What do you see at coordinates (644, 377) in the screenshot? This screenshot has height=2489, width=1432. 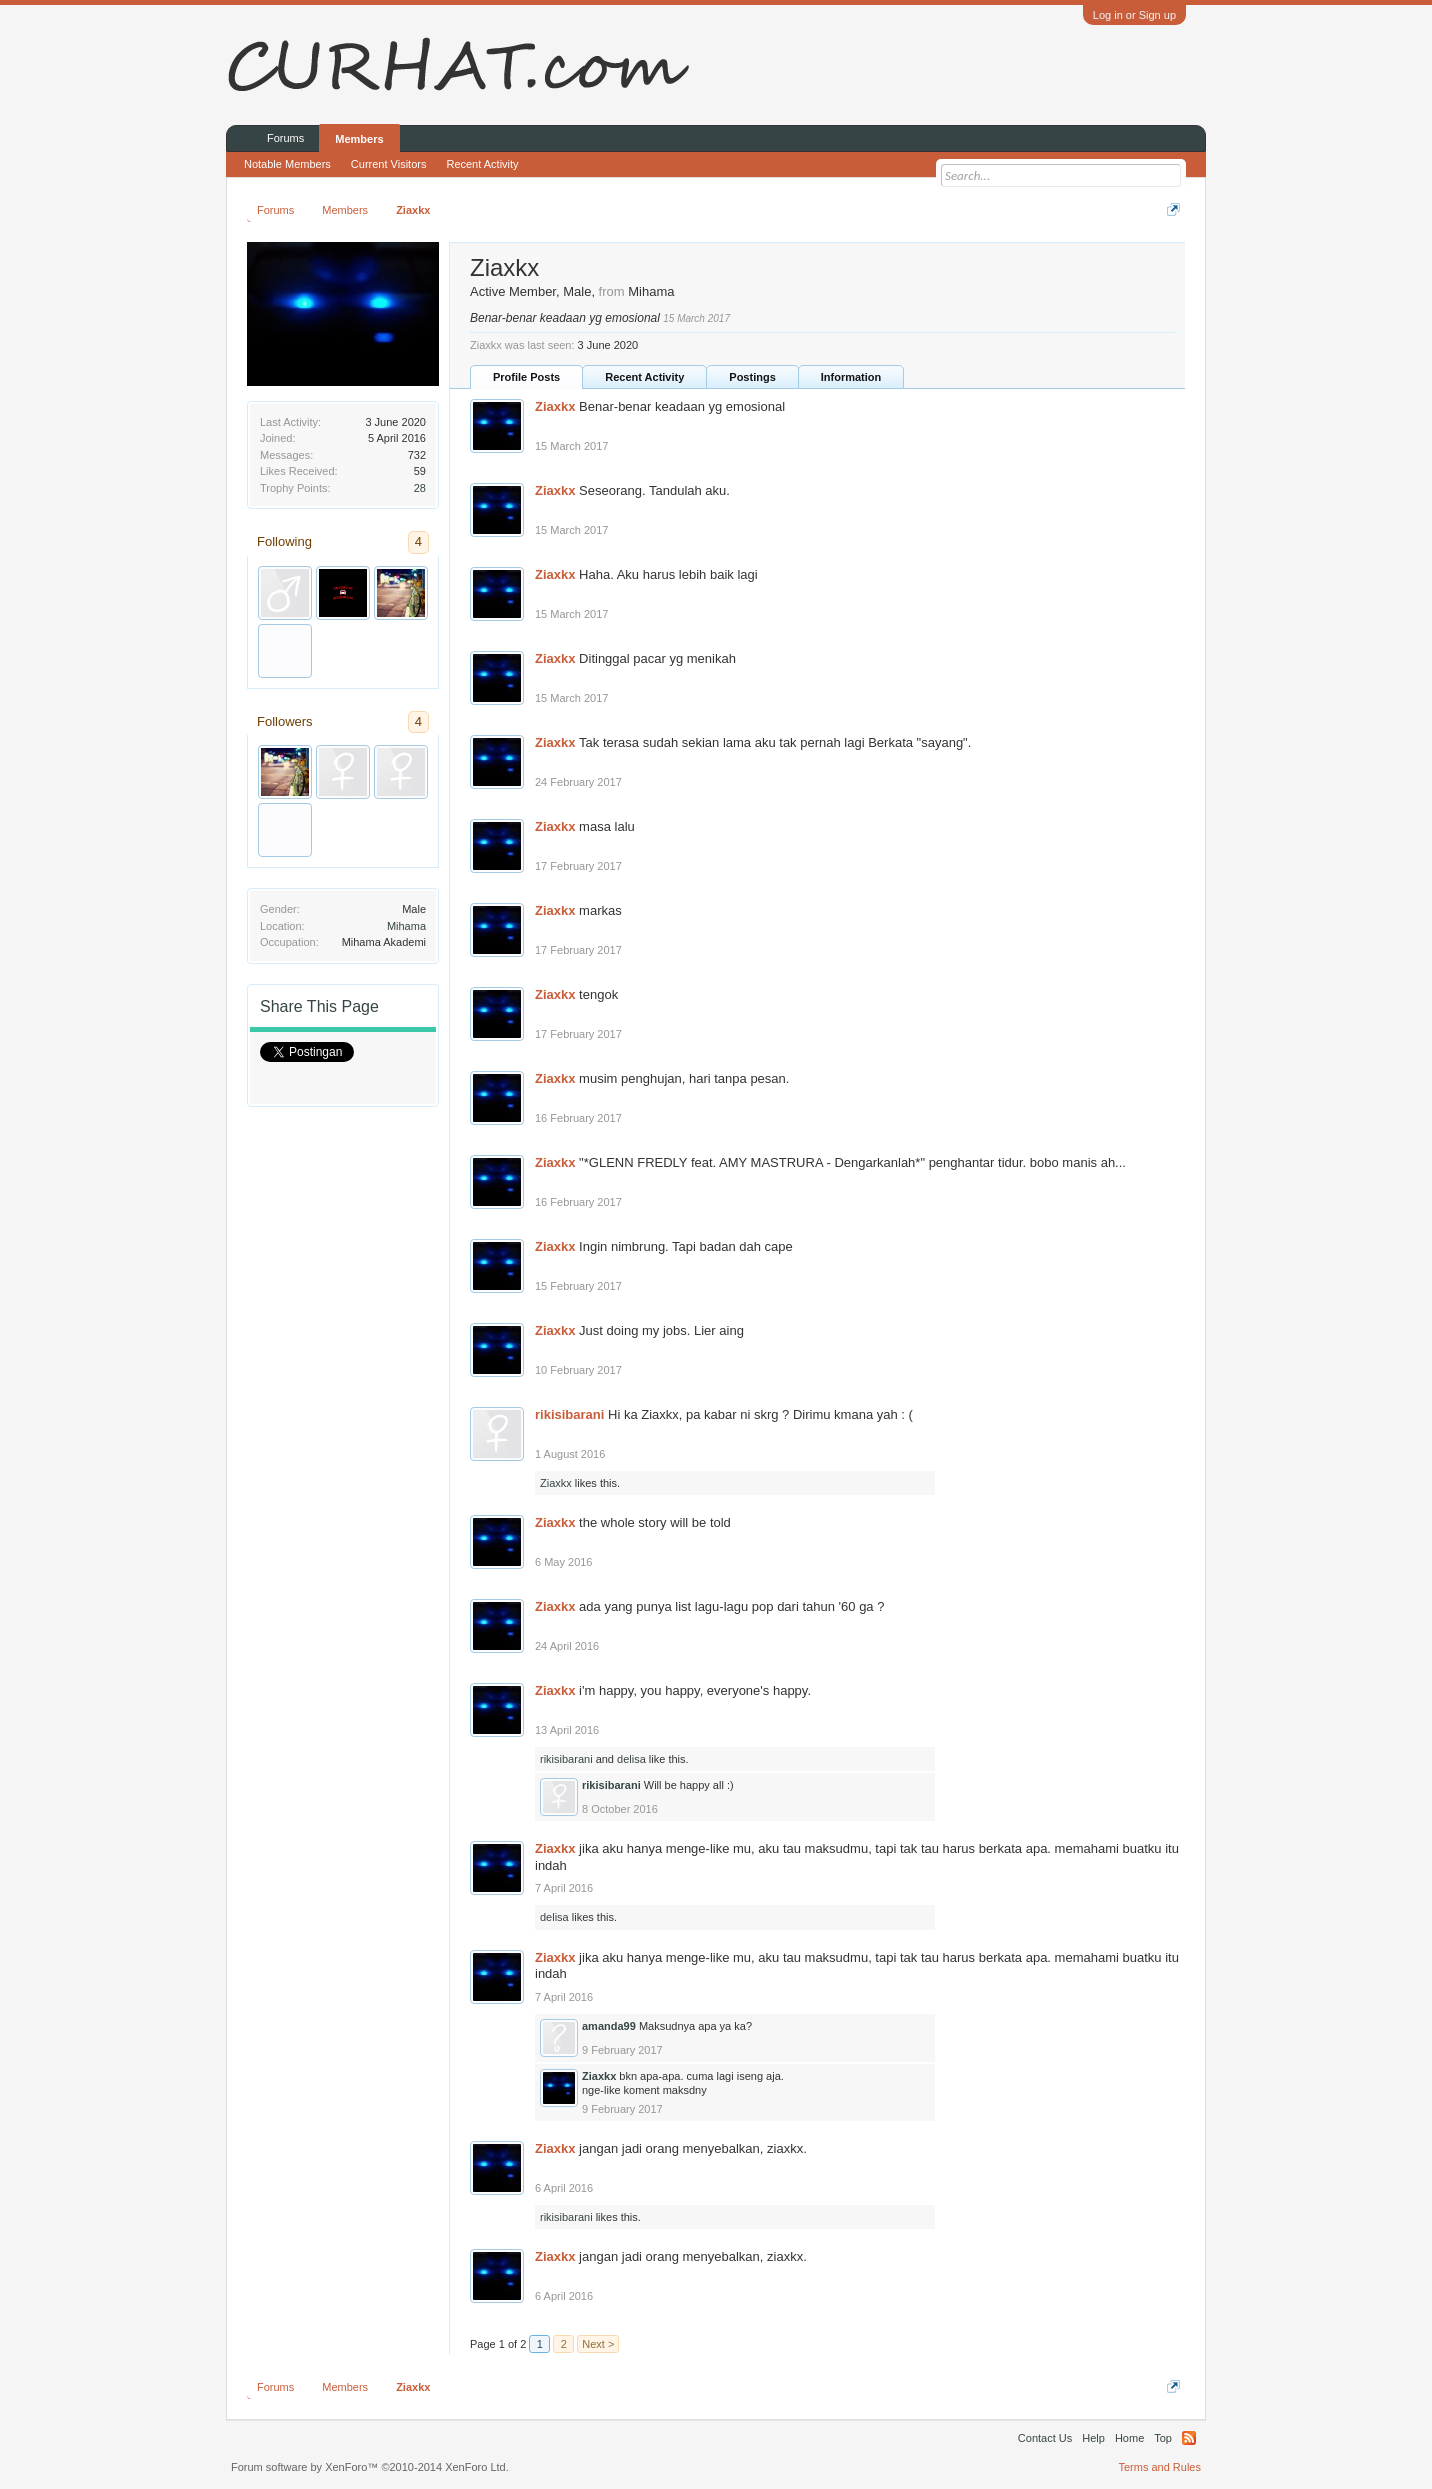 I see `Recent Activity` at bounding box center [644, 377].